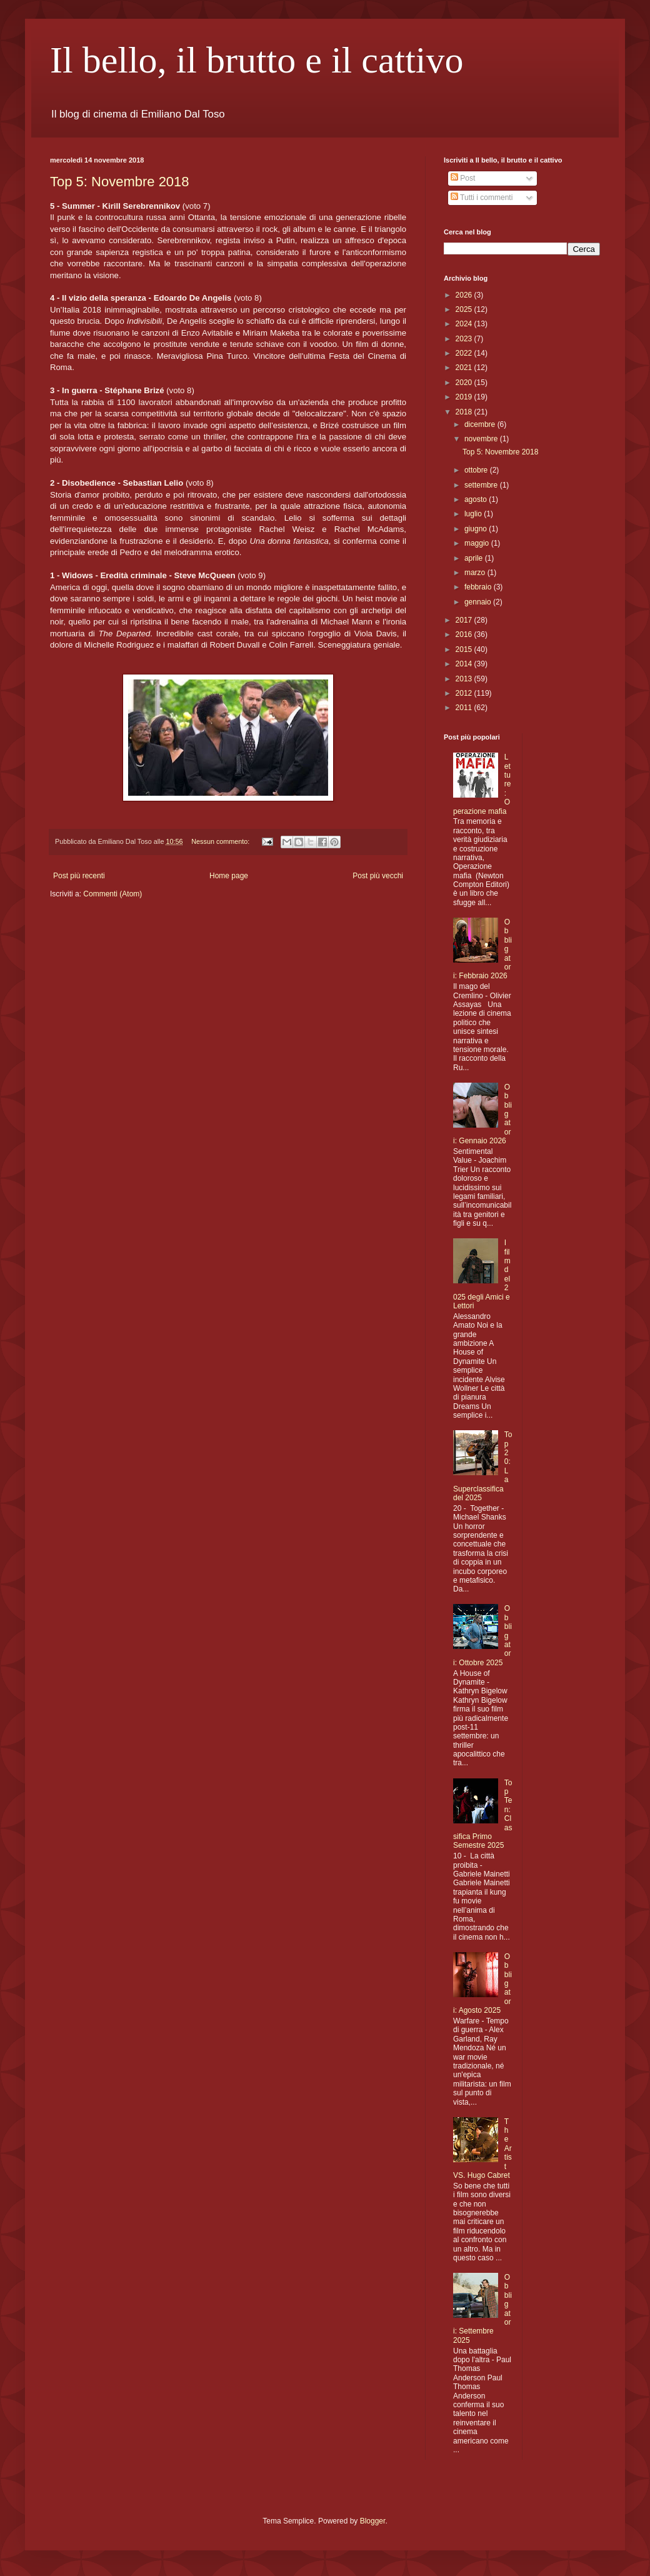 The width and height of the screenshot is (650, 2576). What do you see at coordinates (479, 587) in the screenshot?
I see `febbraio` at bounding box center [479, 587].